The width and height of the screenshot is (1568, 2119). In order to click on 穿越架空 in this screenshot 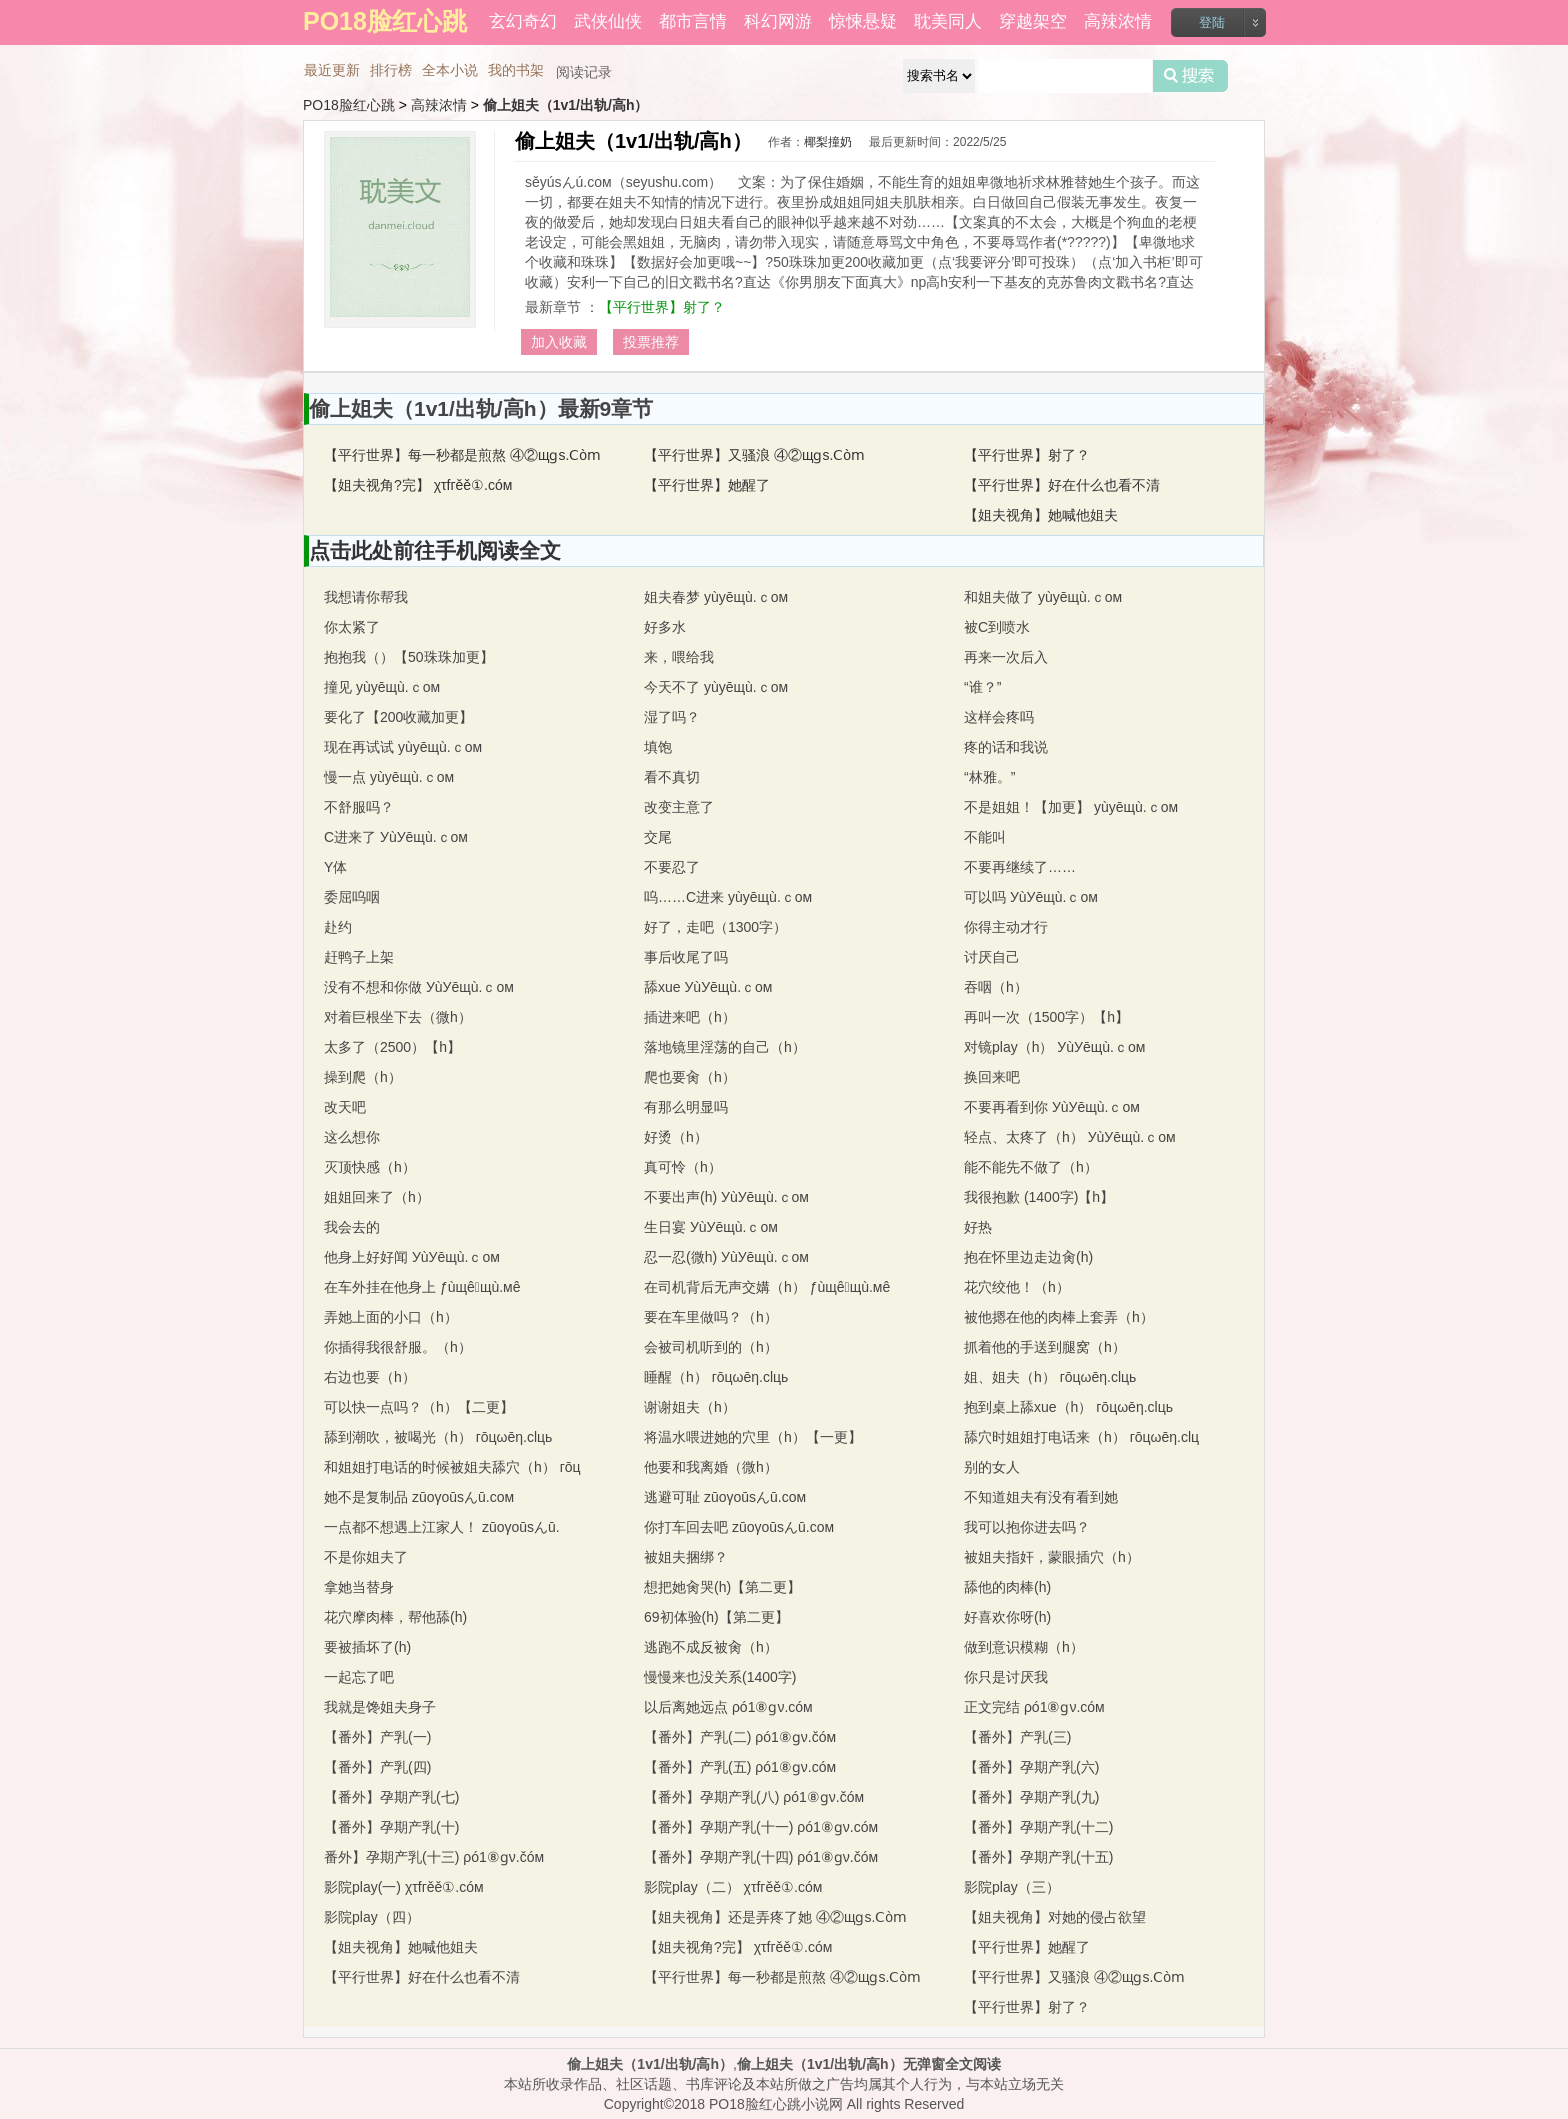, I will do `click(1033, 21)`.